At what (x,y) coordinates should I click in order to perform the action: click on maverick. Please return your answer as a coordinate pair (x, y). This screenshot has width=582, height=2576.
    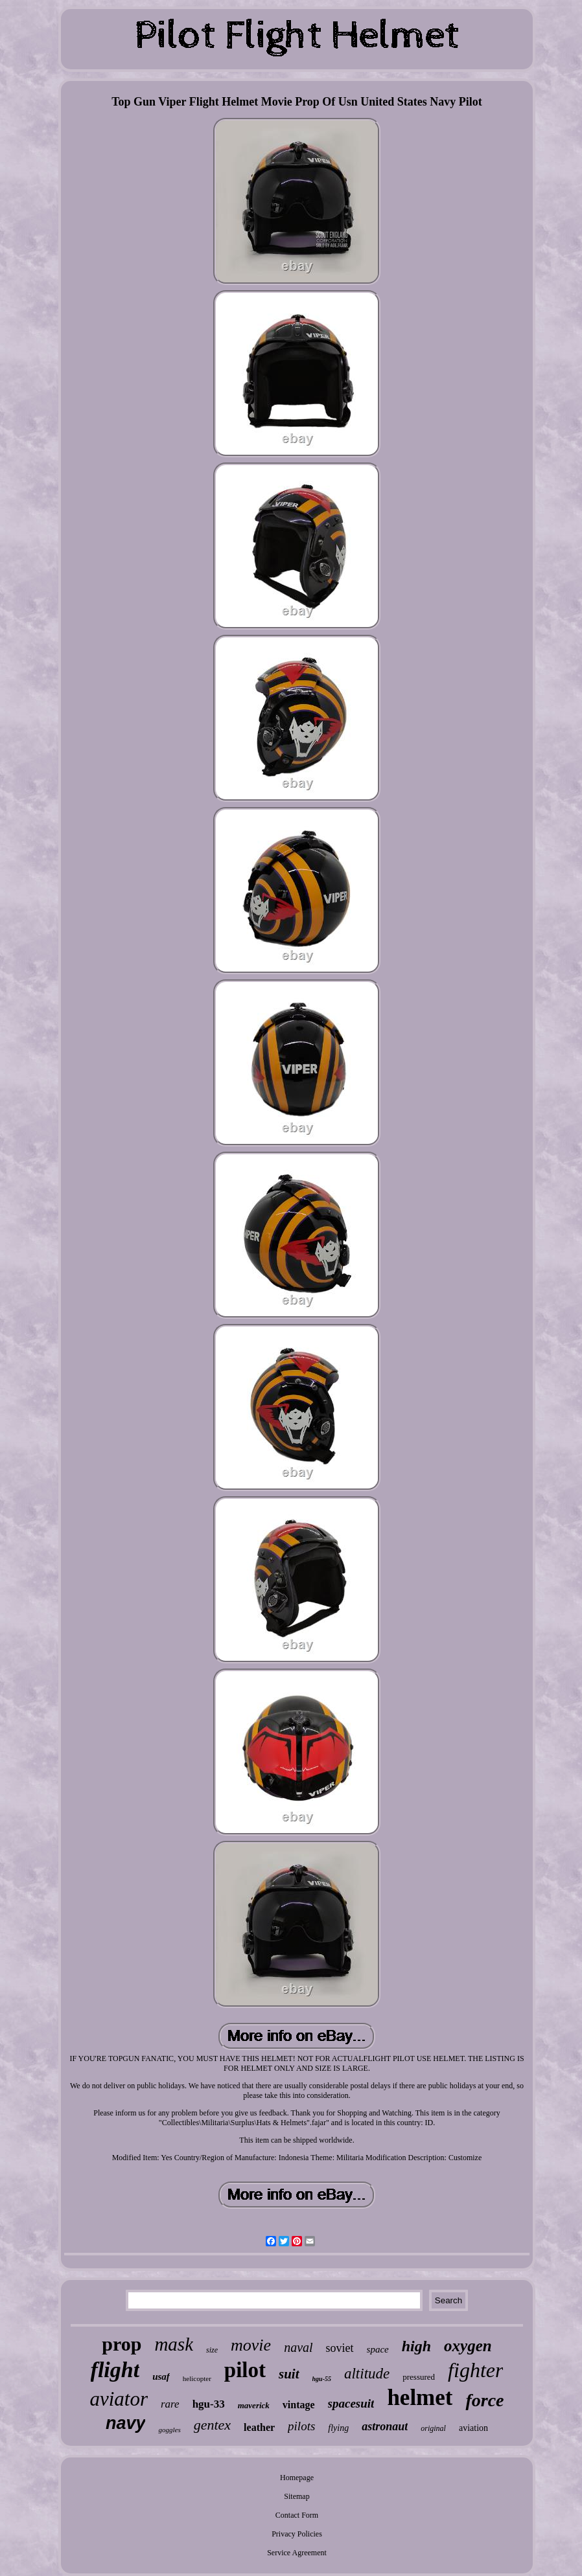
    Looking at the image, I should click on (254, 2405).